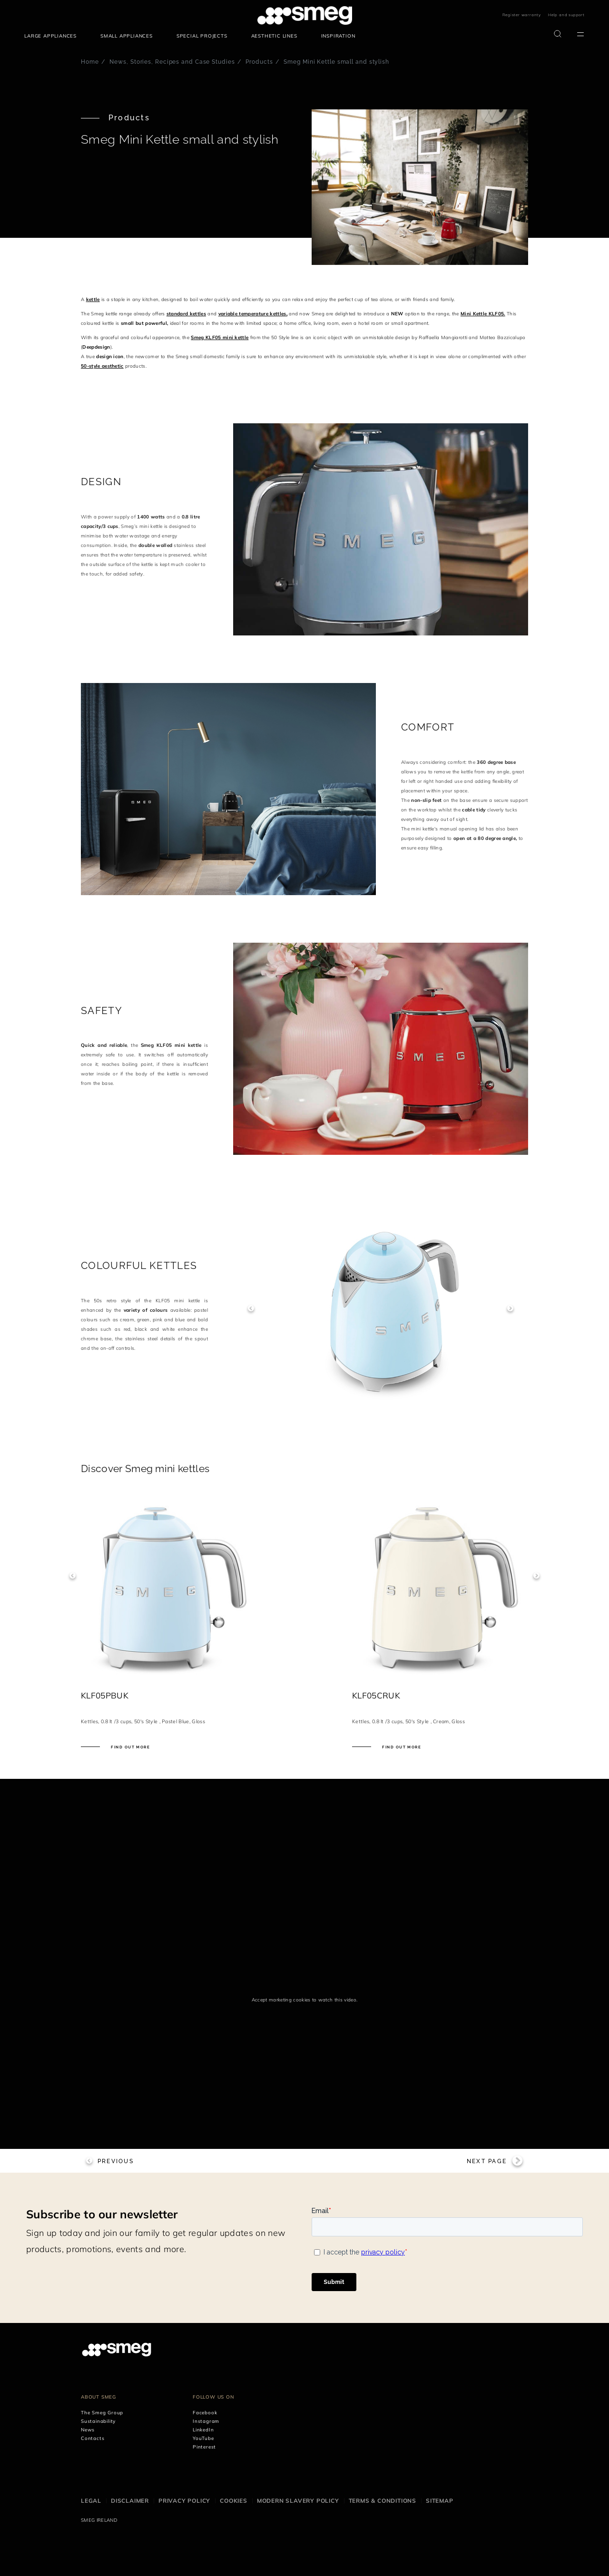  What do you see at coordinates (298, 2500) in the screenshot?
I see `Modern Slavery Policy` at bounding box center [298, 2500].